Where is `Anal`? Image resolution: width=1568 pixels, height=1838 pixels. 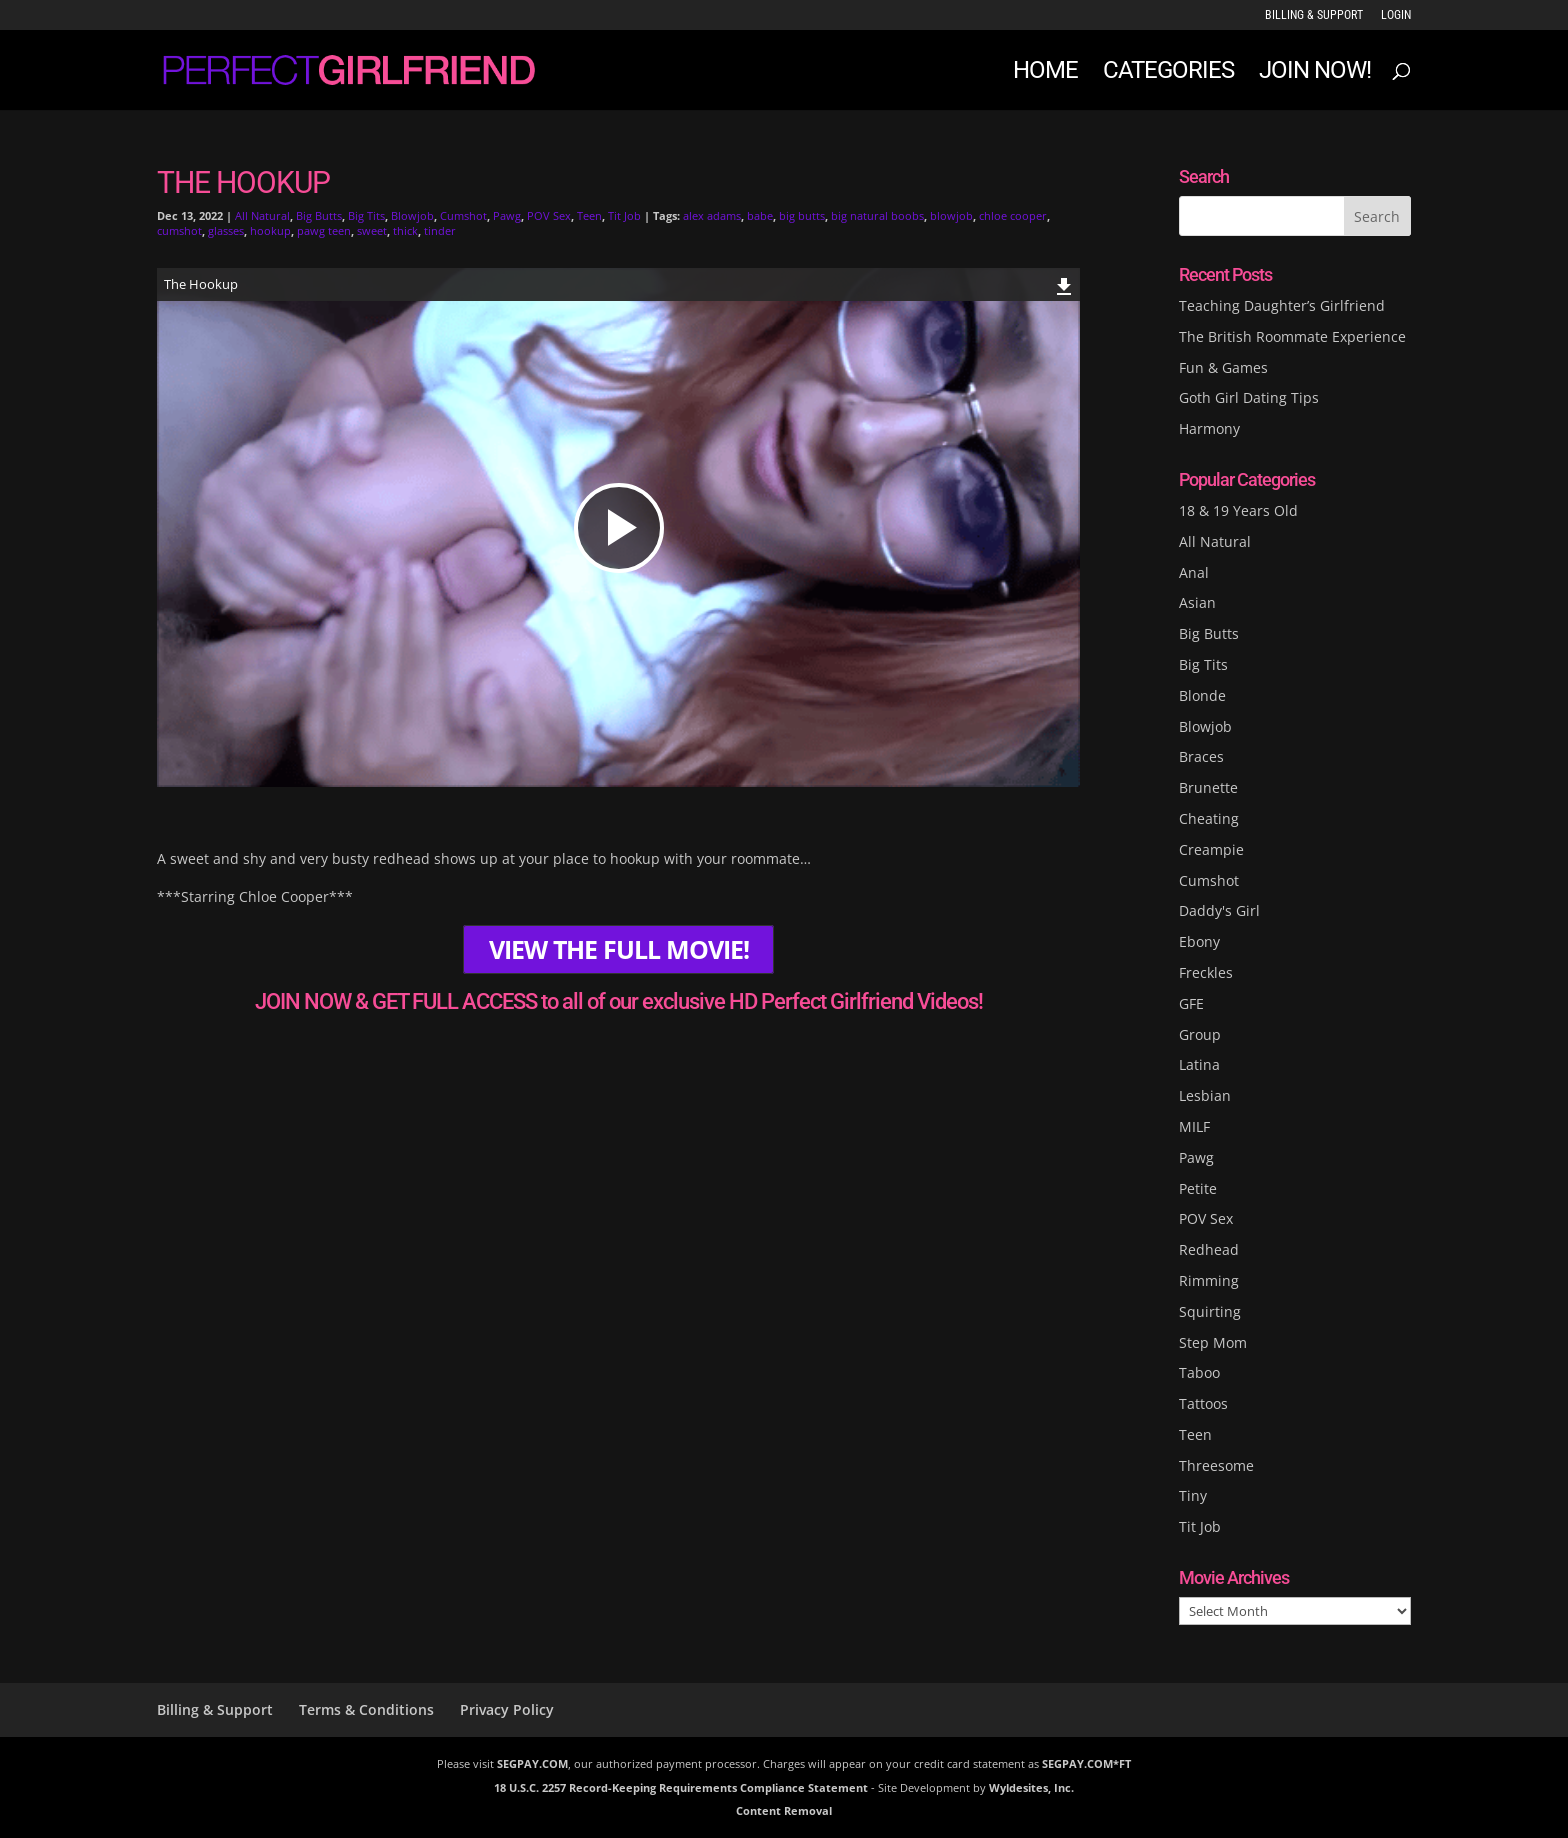
Anal is located at coordinates (1194, 572).